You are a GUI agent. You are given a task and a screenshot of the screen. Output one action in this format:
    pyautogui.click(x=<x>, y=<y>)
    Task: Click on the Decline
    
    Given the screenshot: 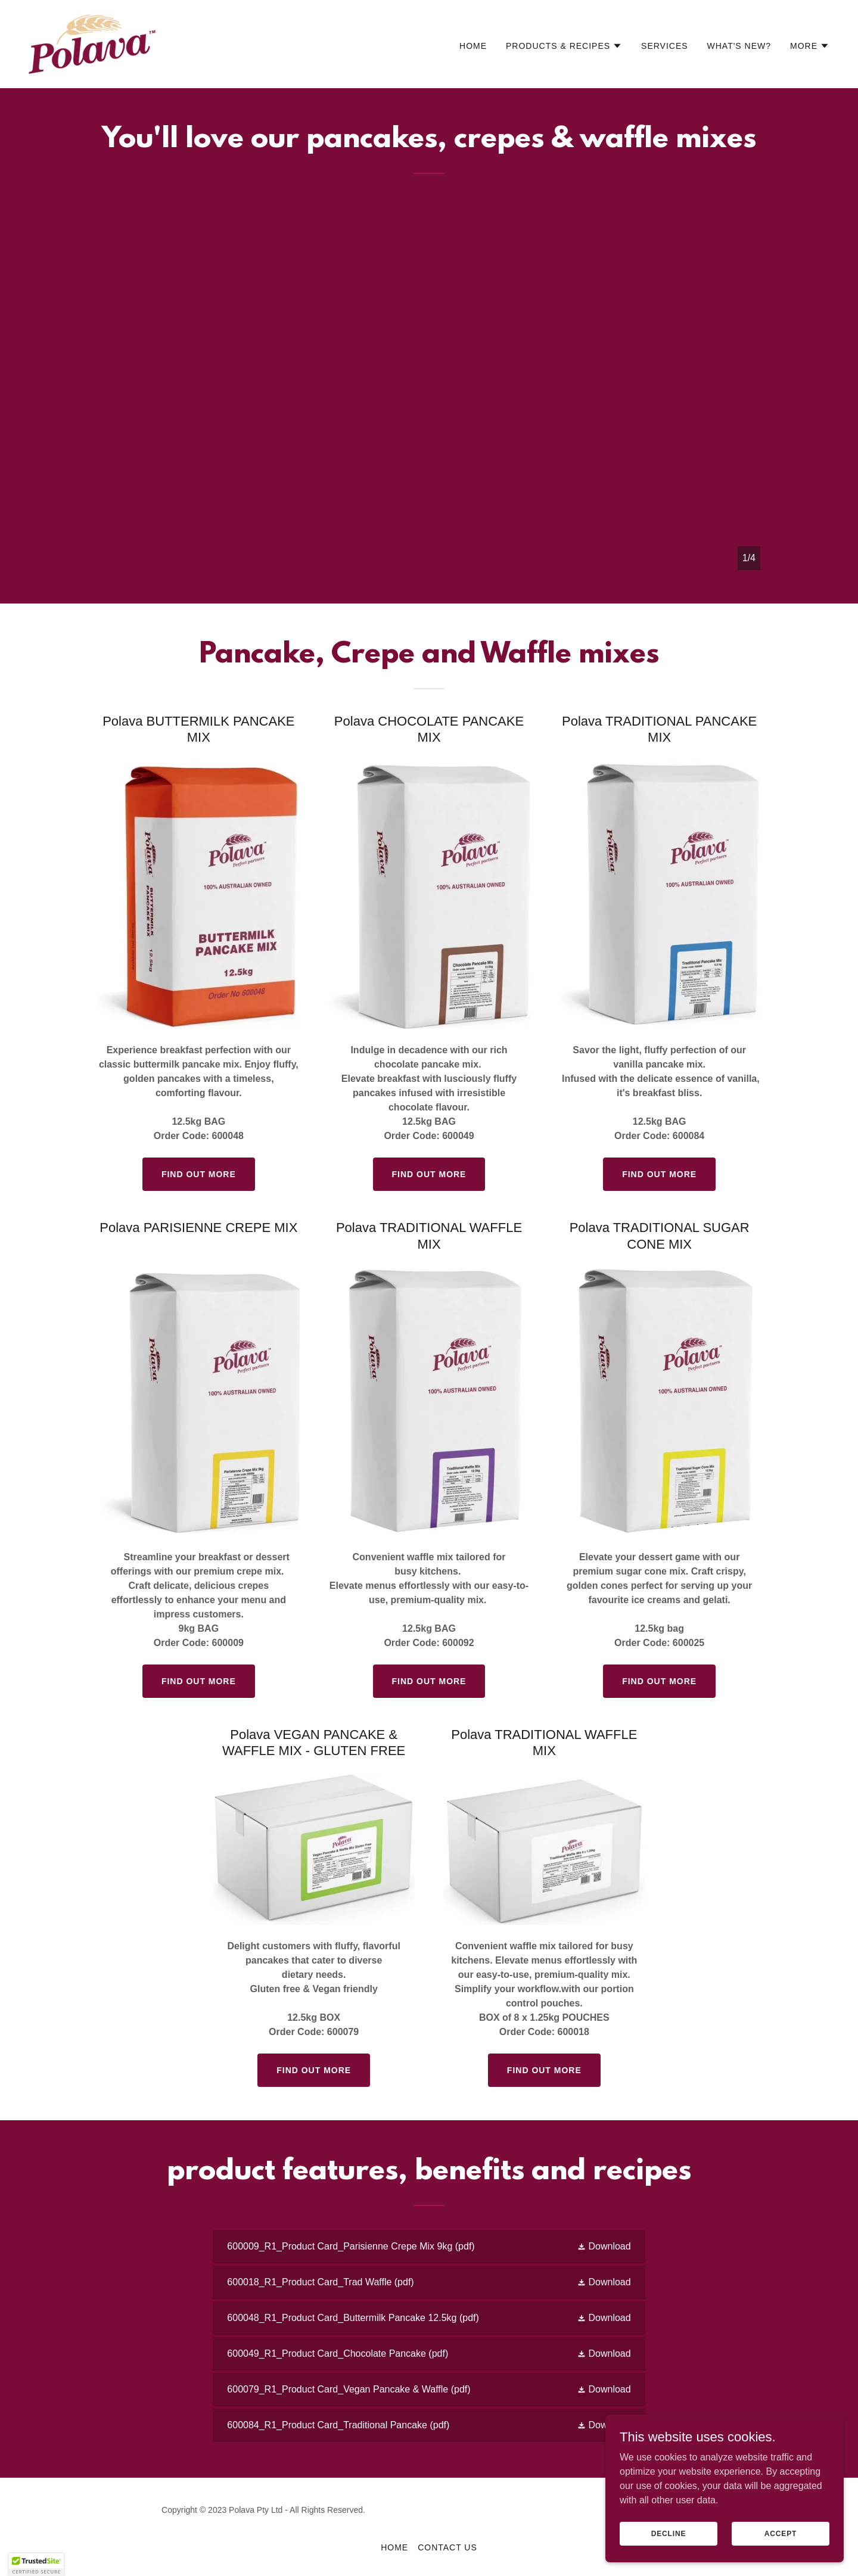 What is the action you would take?
    pyautogui.click(x=668, y=2541)
    